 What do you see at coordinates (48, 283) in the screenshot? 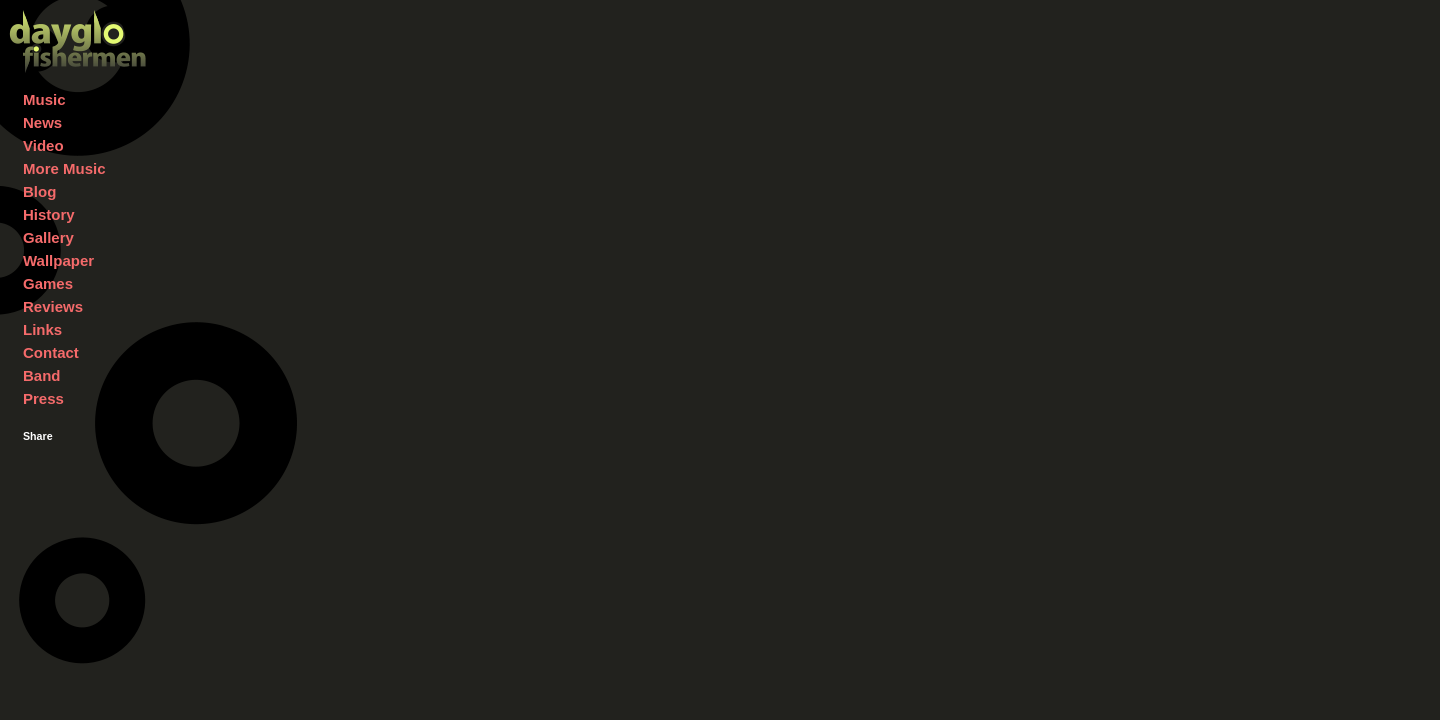
I see `Games` at bounding box center [48, 283].